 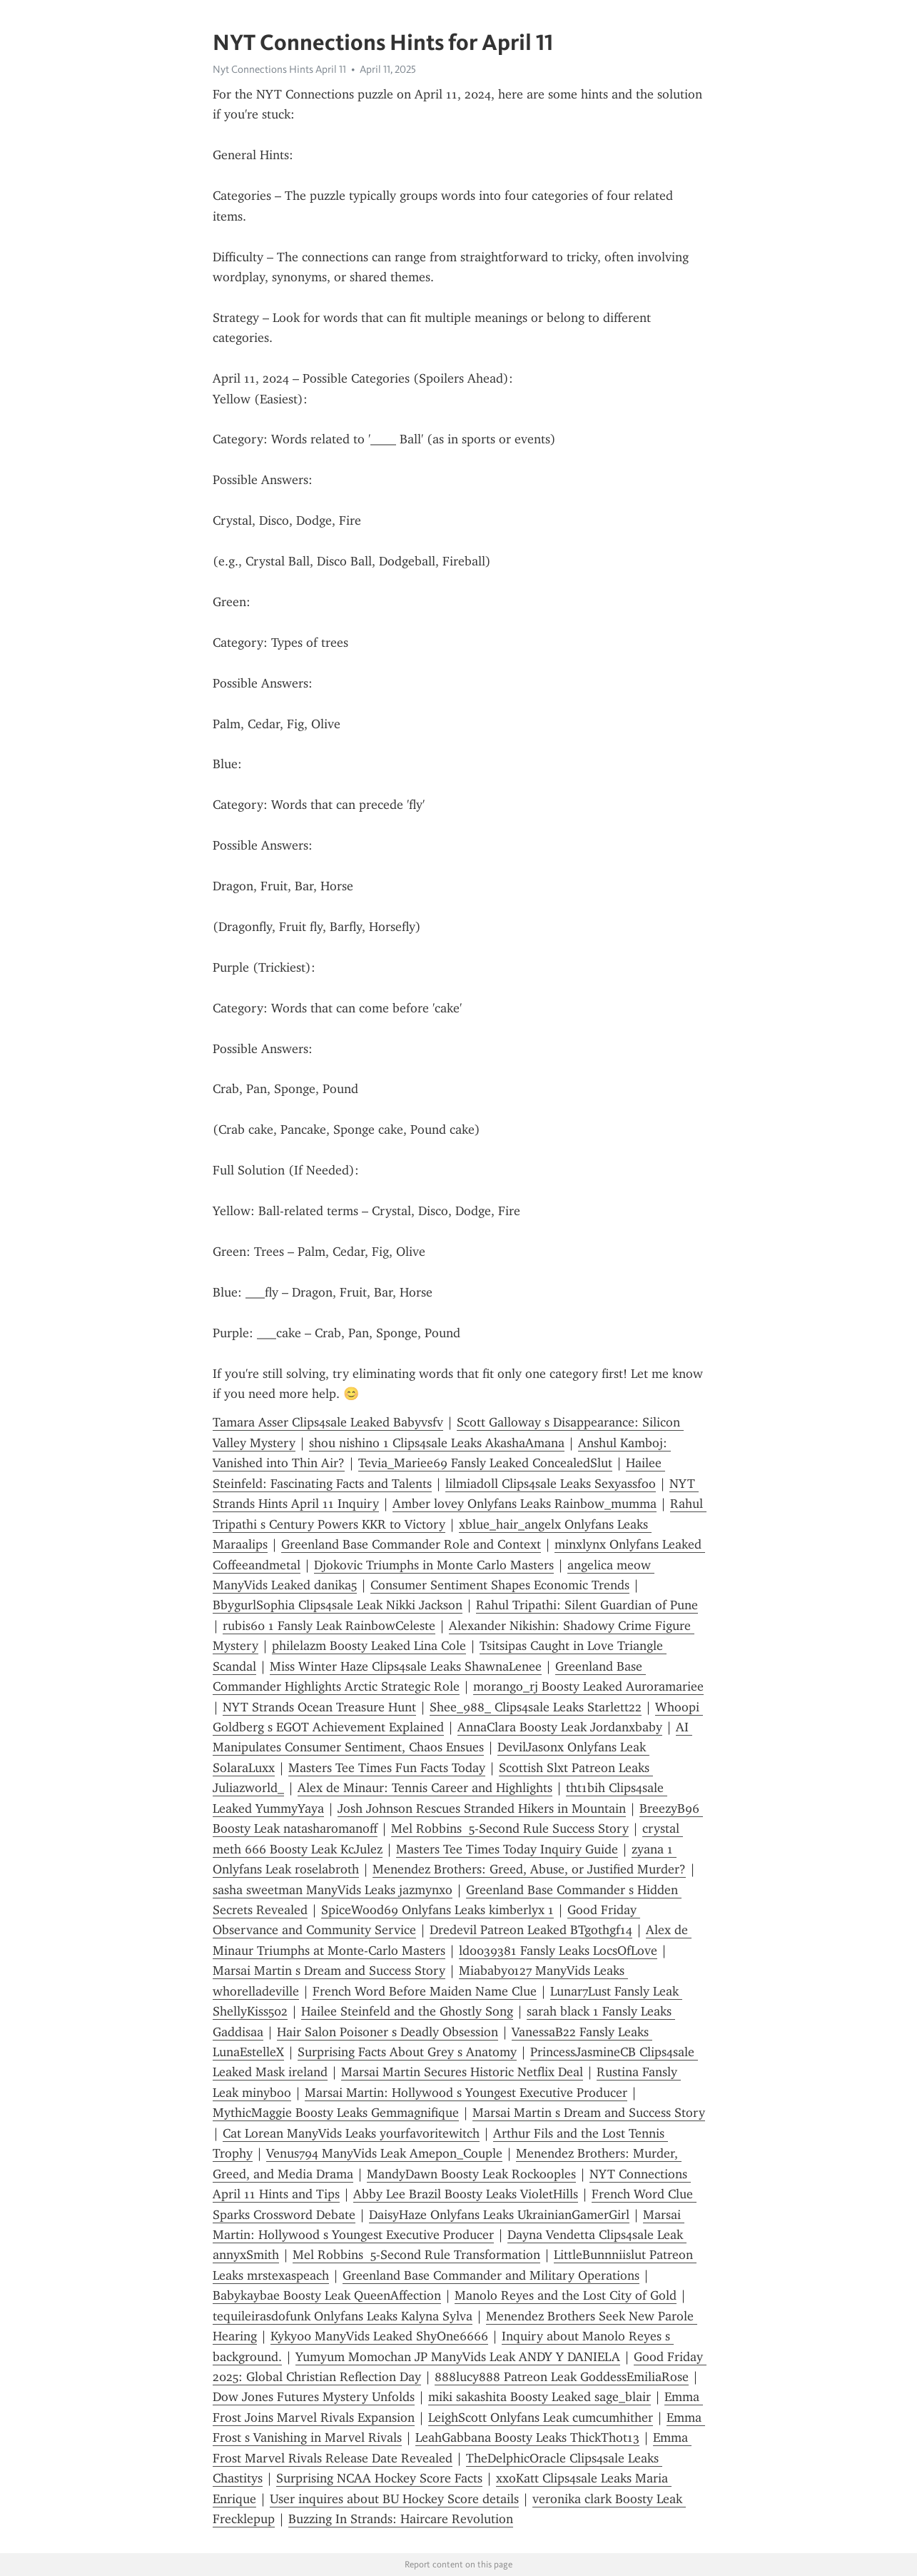 I want to click on LeighScott Onlyfans Leak cumcumhither, so click(x=540, y=2417).